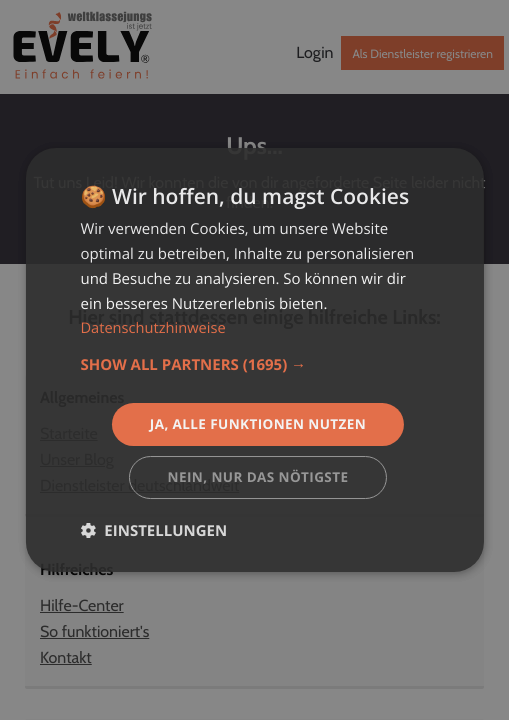 Image resolution: width=509 pixels, height=720 pixels. Describe the element at coordinates (154, 327) in the screenshot. I see `Datenschutzhinweise [Datenschutzhinweise, opens a new window]` at that location.